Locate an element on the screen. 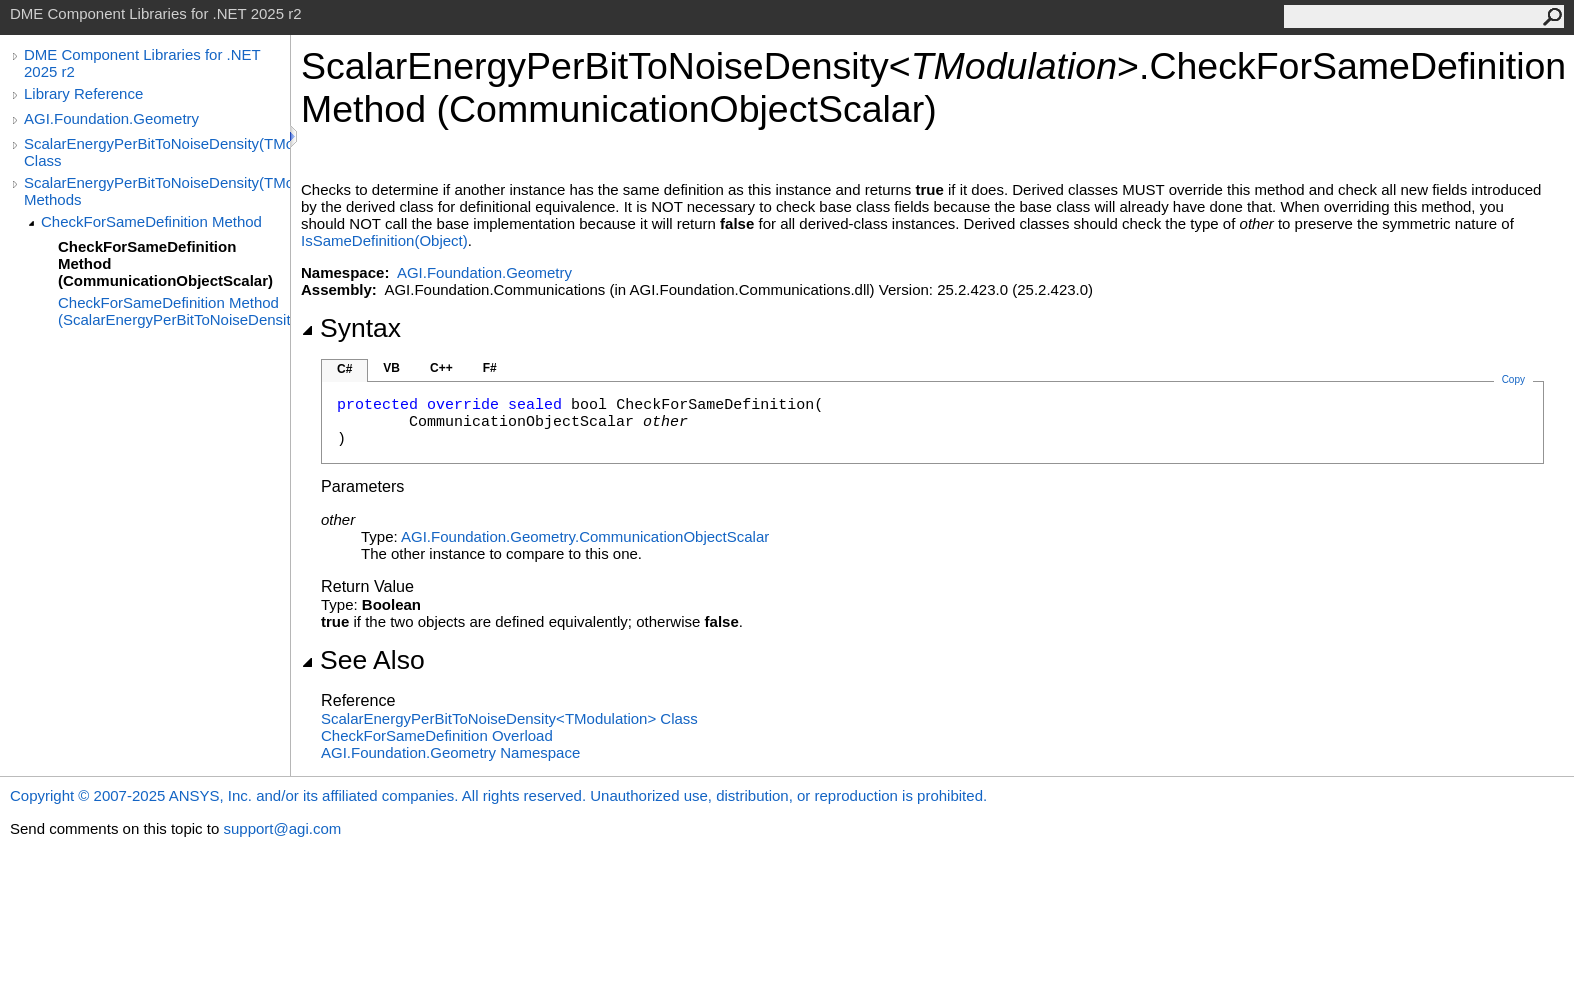  CheckForSameDefinition Overload is located at coordinates (437, 735).